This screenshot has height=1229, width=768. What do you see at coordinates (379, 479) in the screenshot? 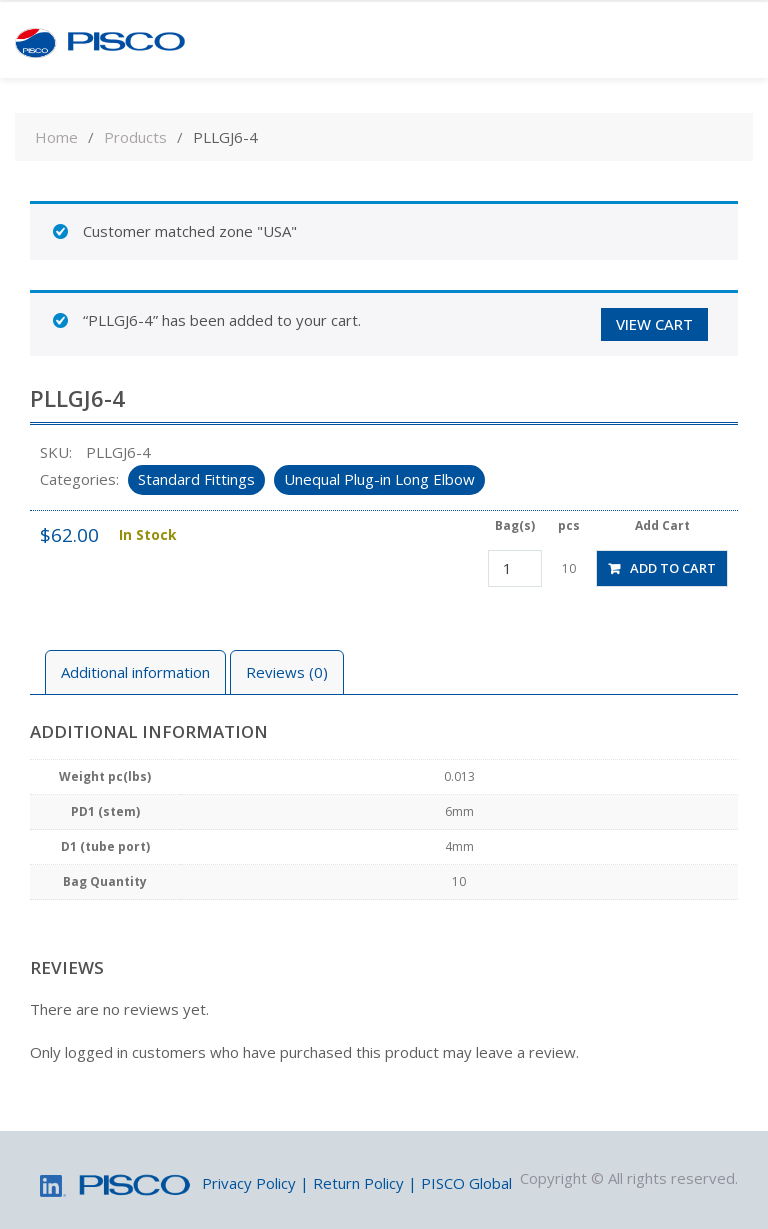
I see `Unequal Plug-in Long Elbow` at bounding box center [379, 479].